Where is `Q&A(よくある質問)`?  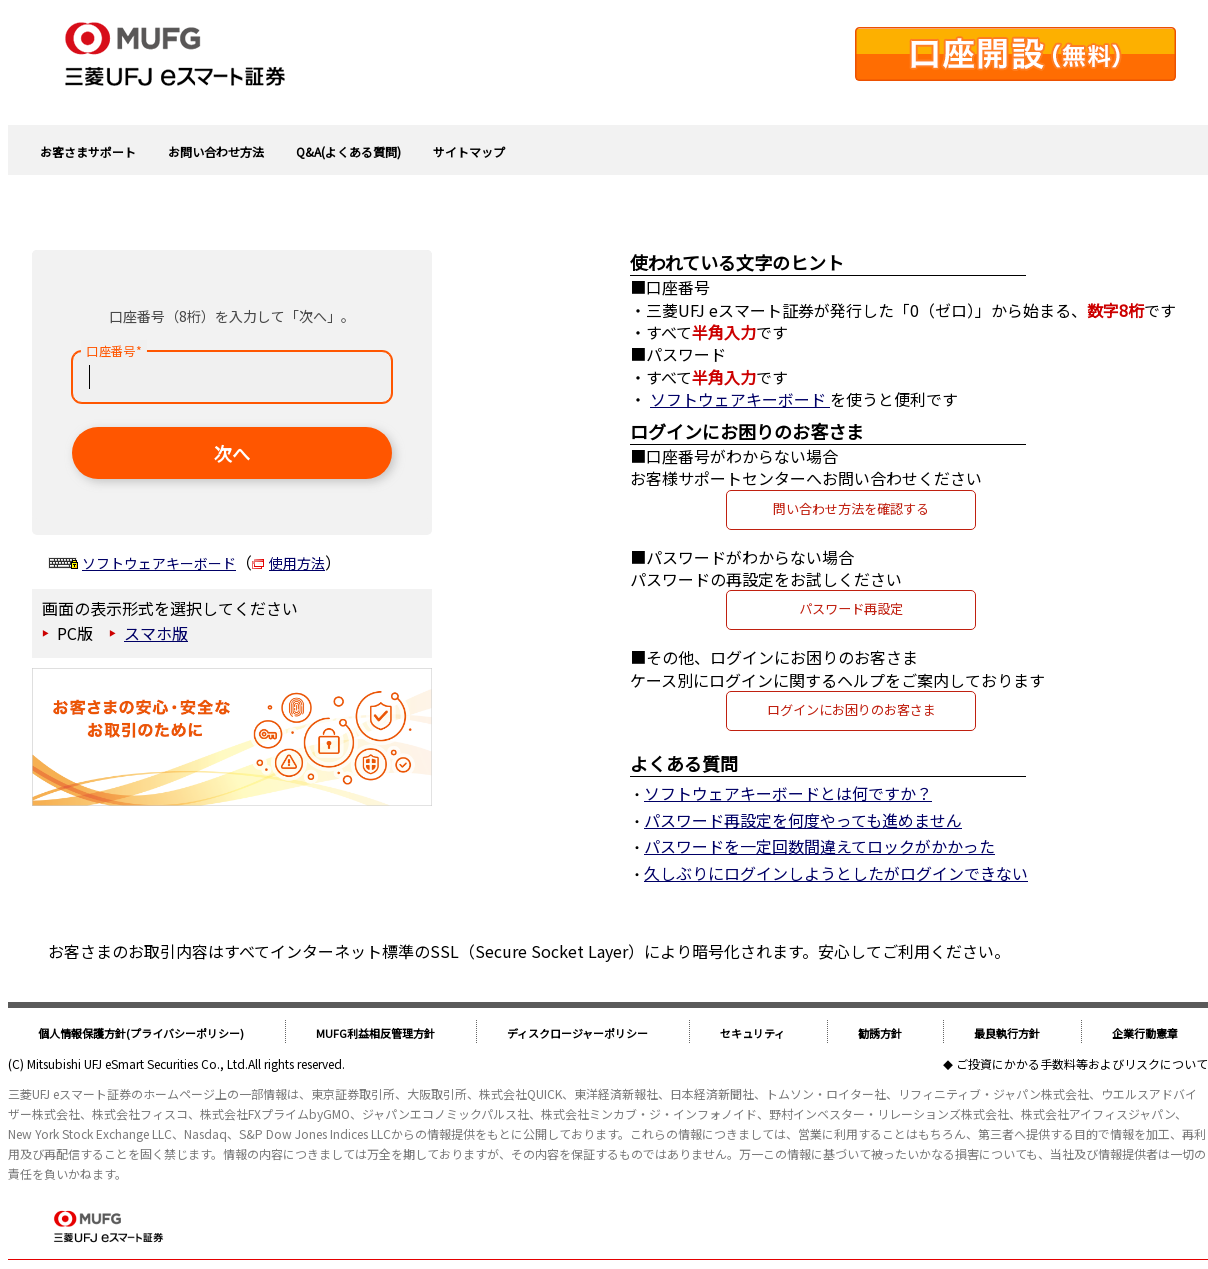 Q&A(よくある質問) is located at coordinates (348, 151).